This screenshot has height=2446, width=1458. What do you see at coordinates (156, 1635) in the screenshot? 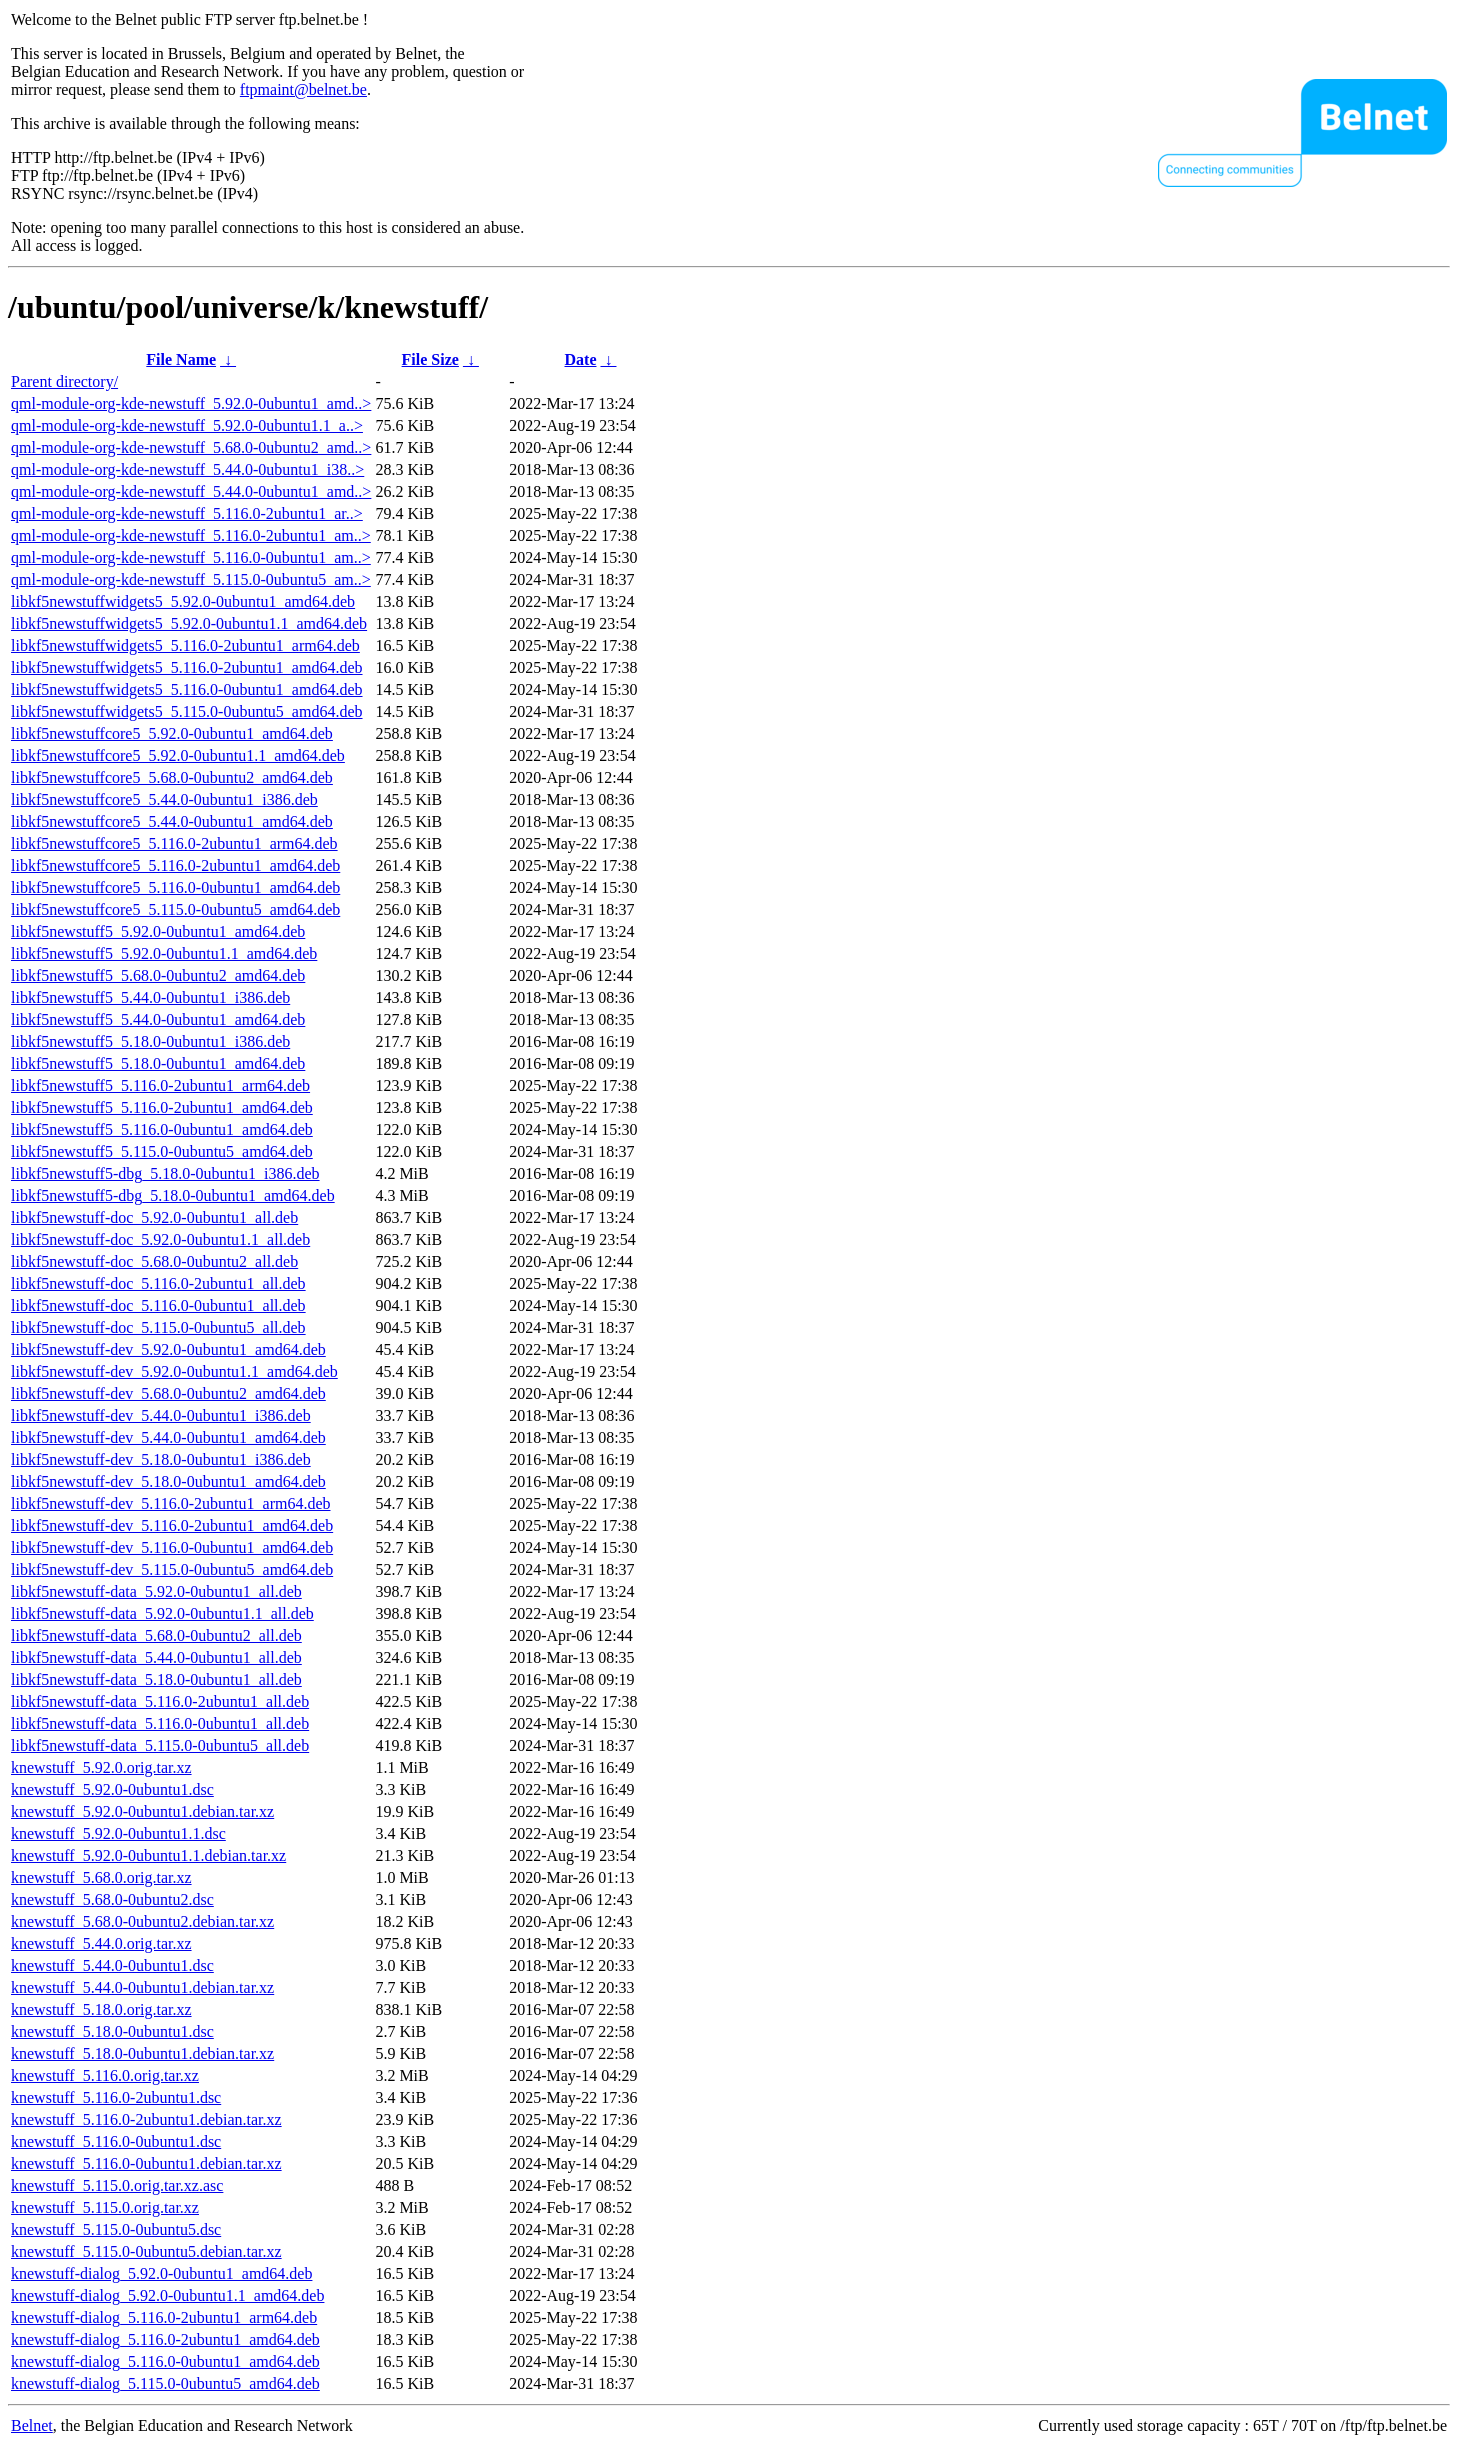
I see `libkf5newstuff-data_5.68.0-0ubuntu2_all.deb` at bounding box center [156, 1635].